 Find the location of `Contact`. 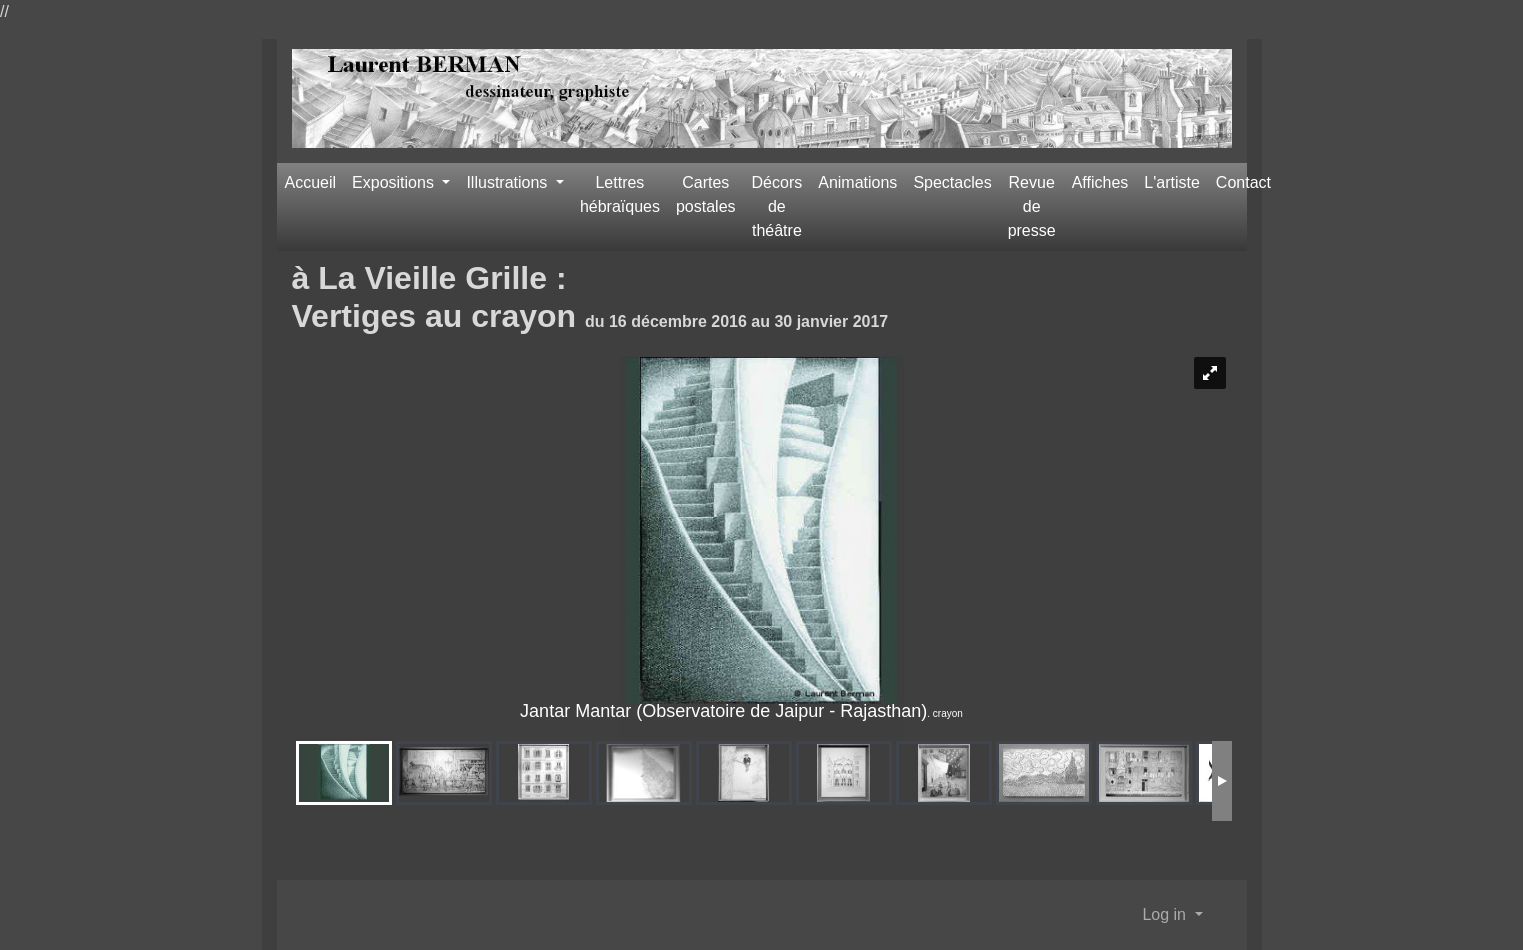

Contact is located at coordinates (1243, 182).